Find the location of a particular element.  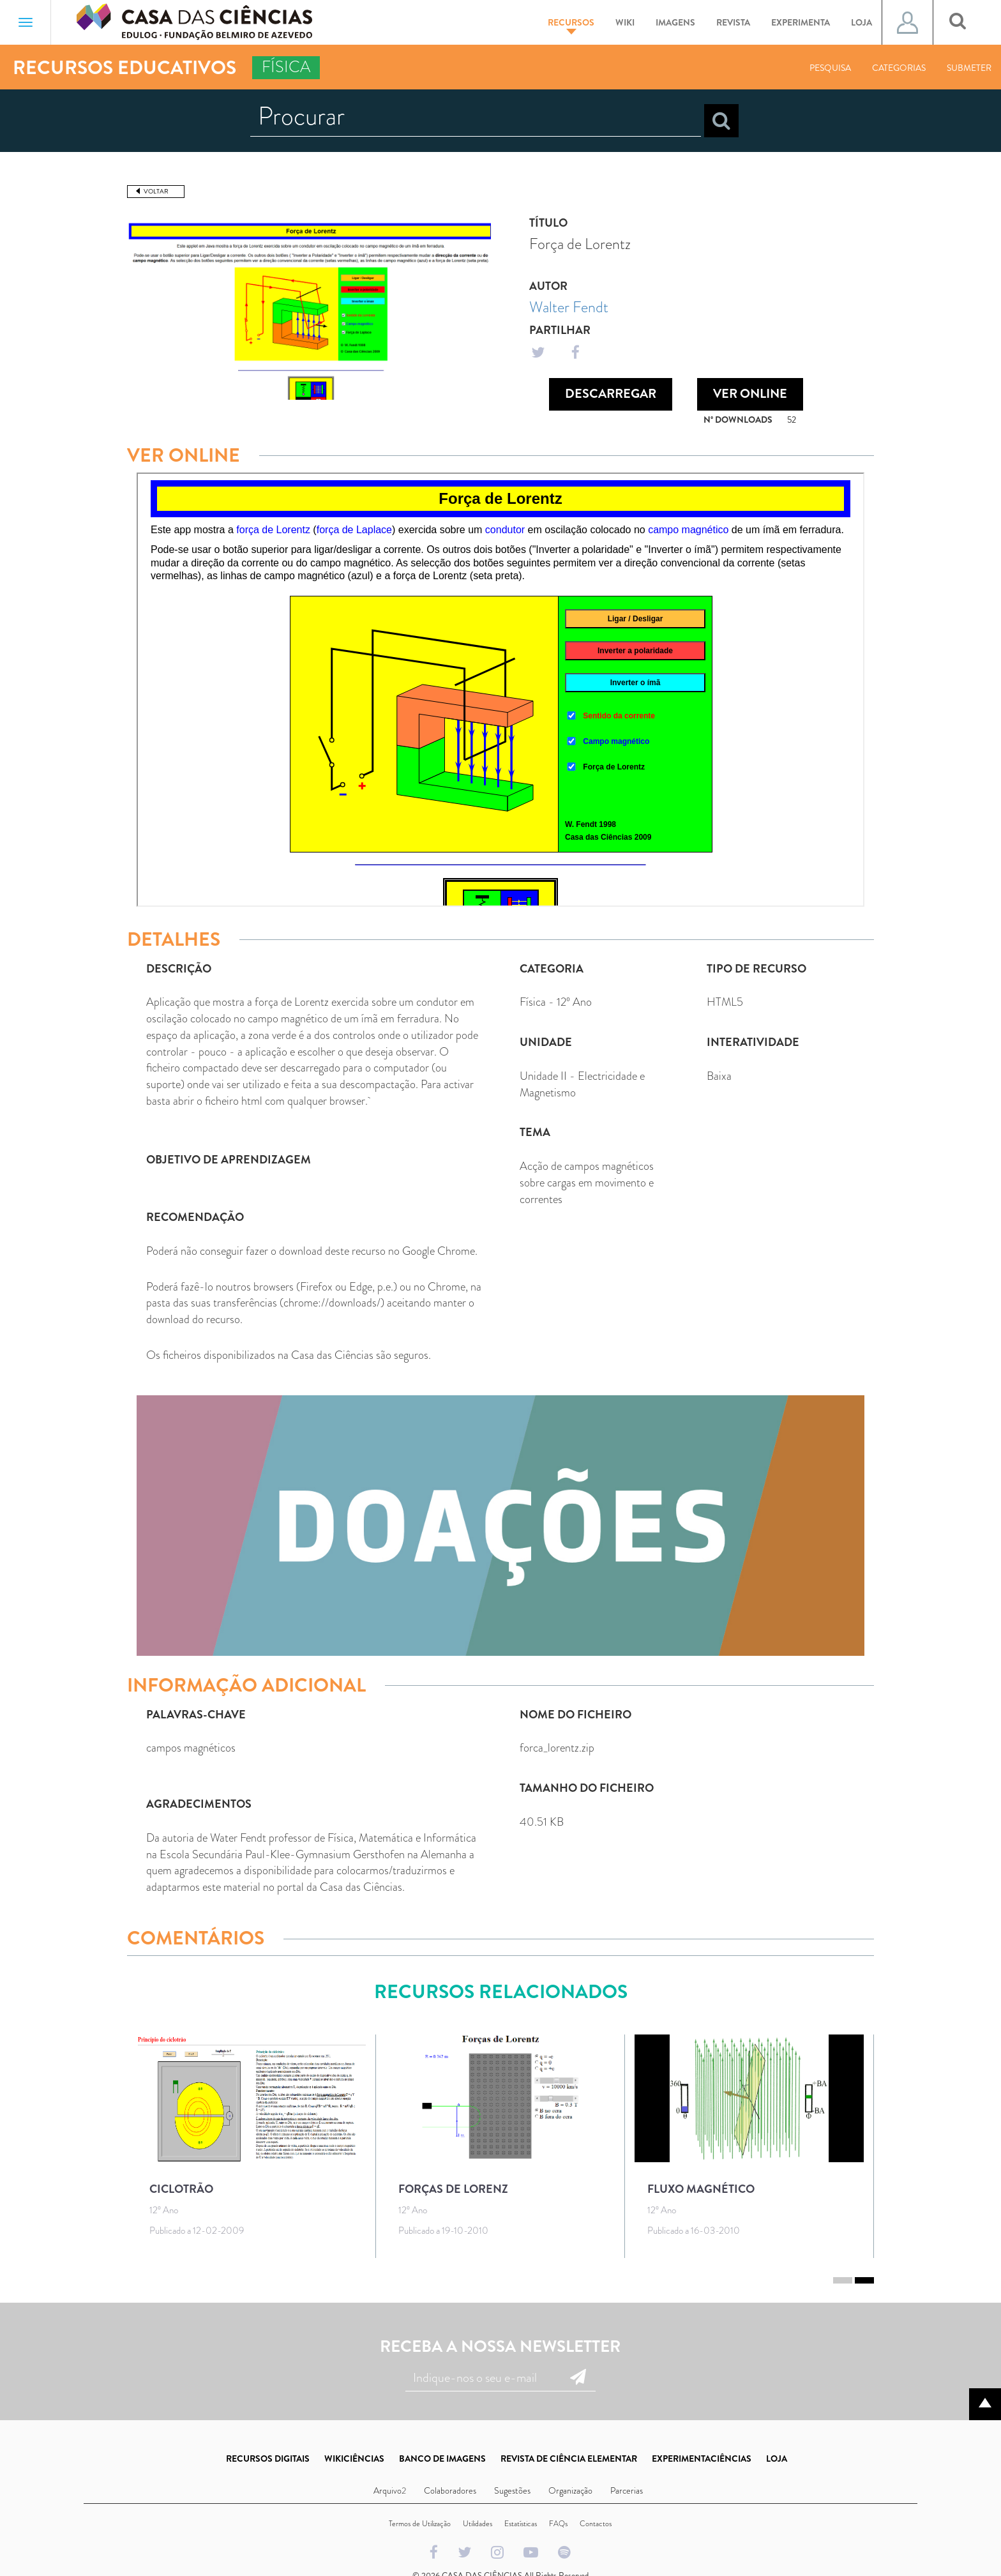

Wiki is located at coordinates (625, 22).